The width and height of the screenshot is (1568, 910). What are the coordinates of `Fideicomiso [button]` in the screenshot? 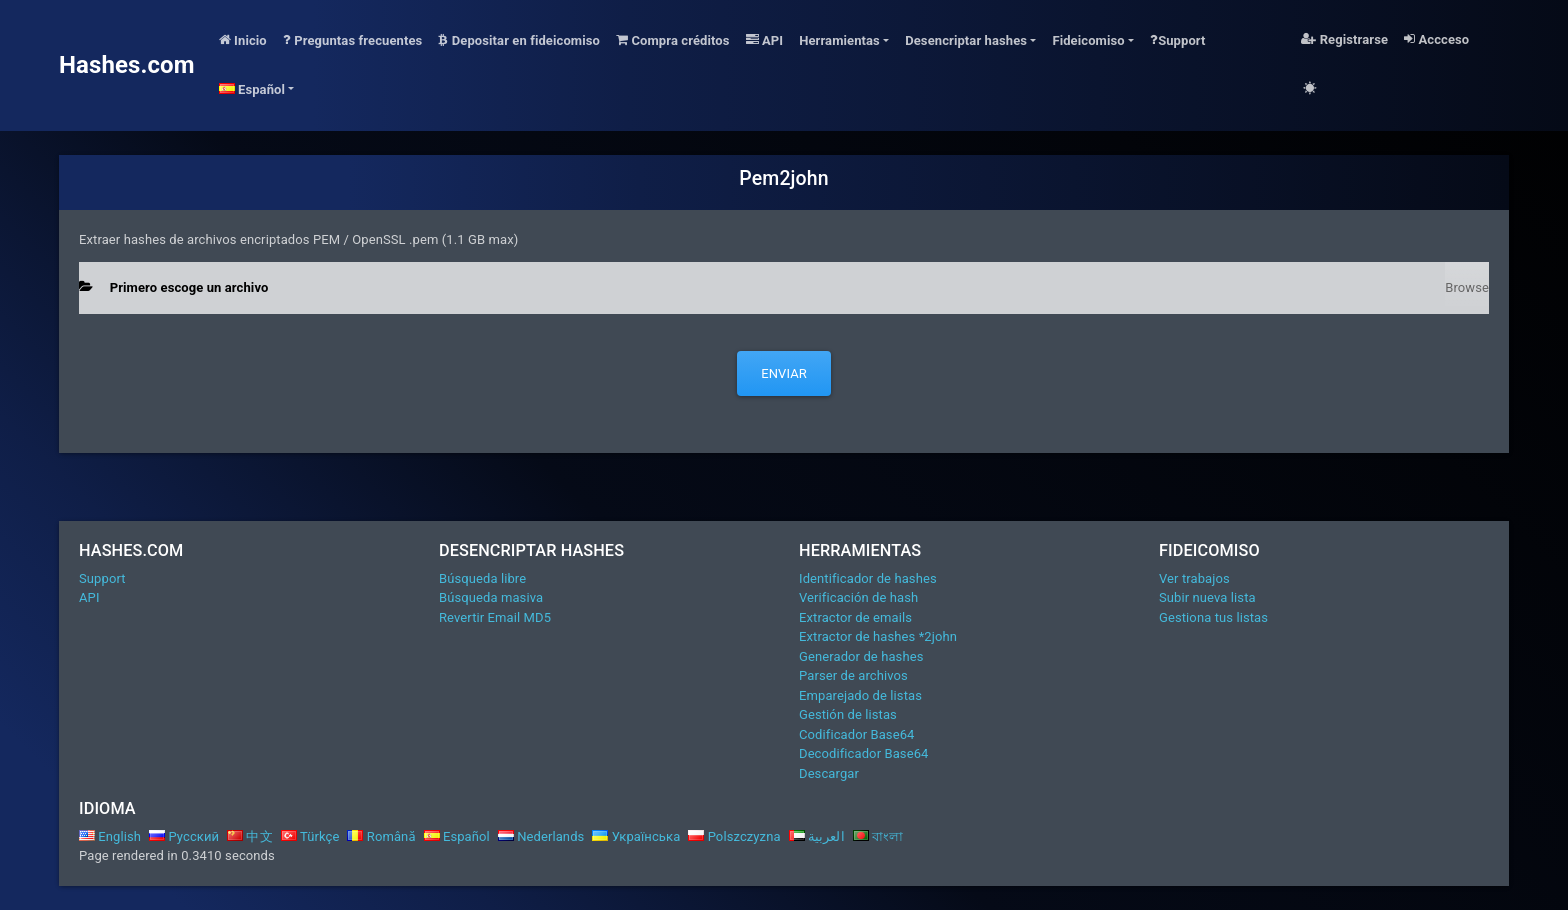 It's located at (1088, 40).